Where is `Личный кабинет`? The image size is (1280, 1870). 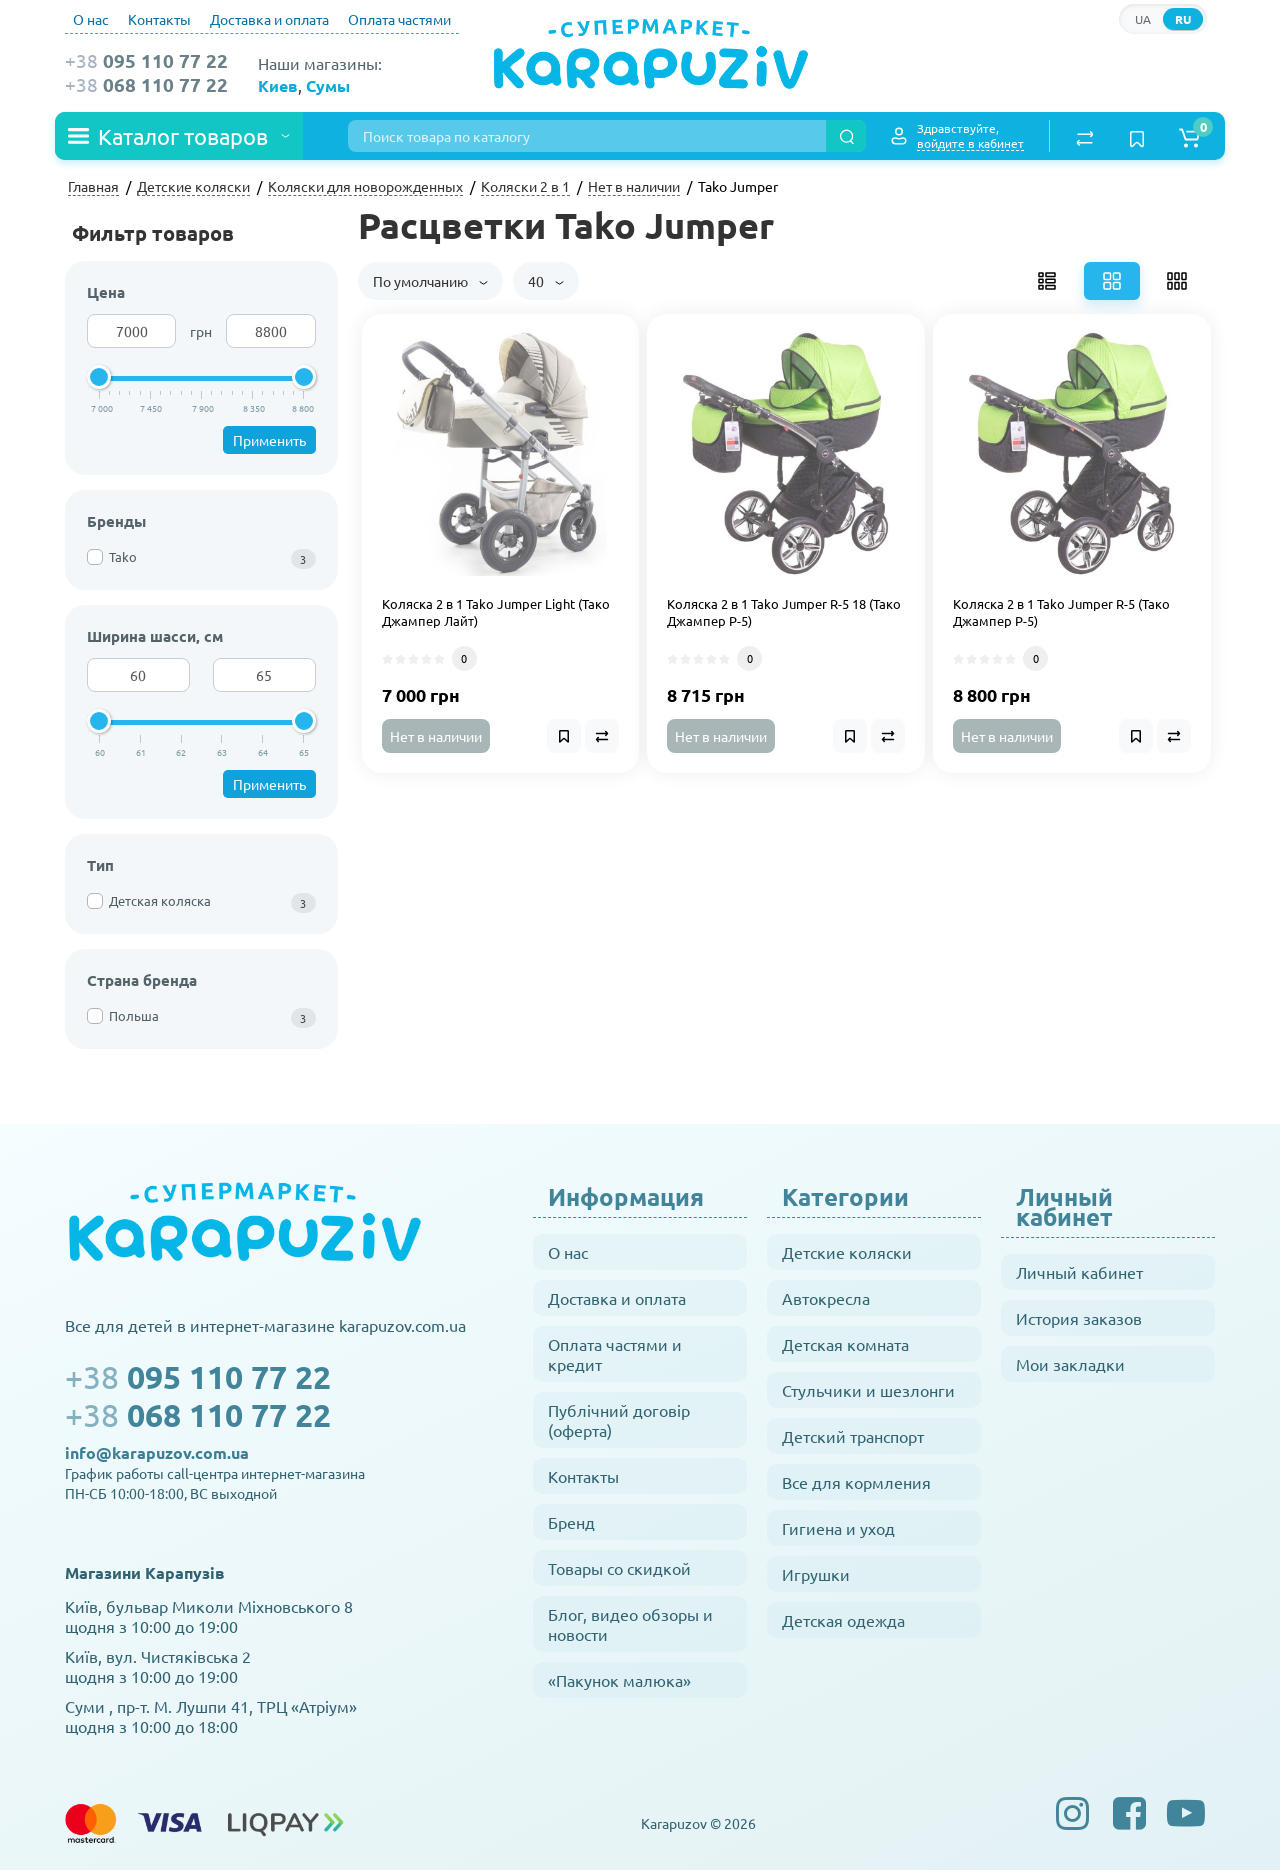
Личный кабинет is located at coordinates (1079, 1272).